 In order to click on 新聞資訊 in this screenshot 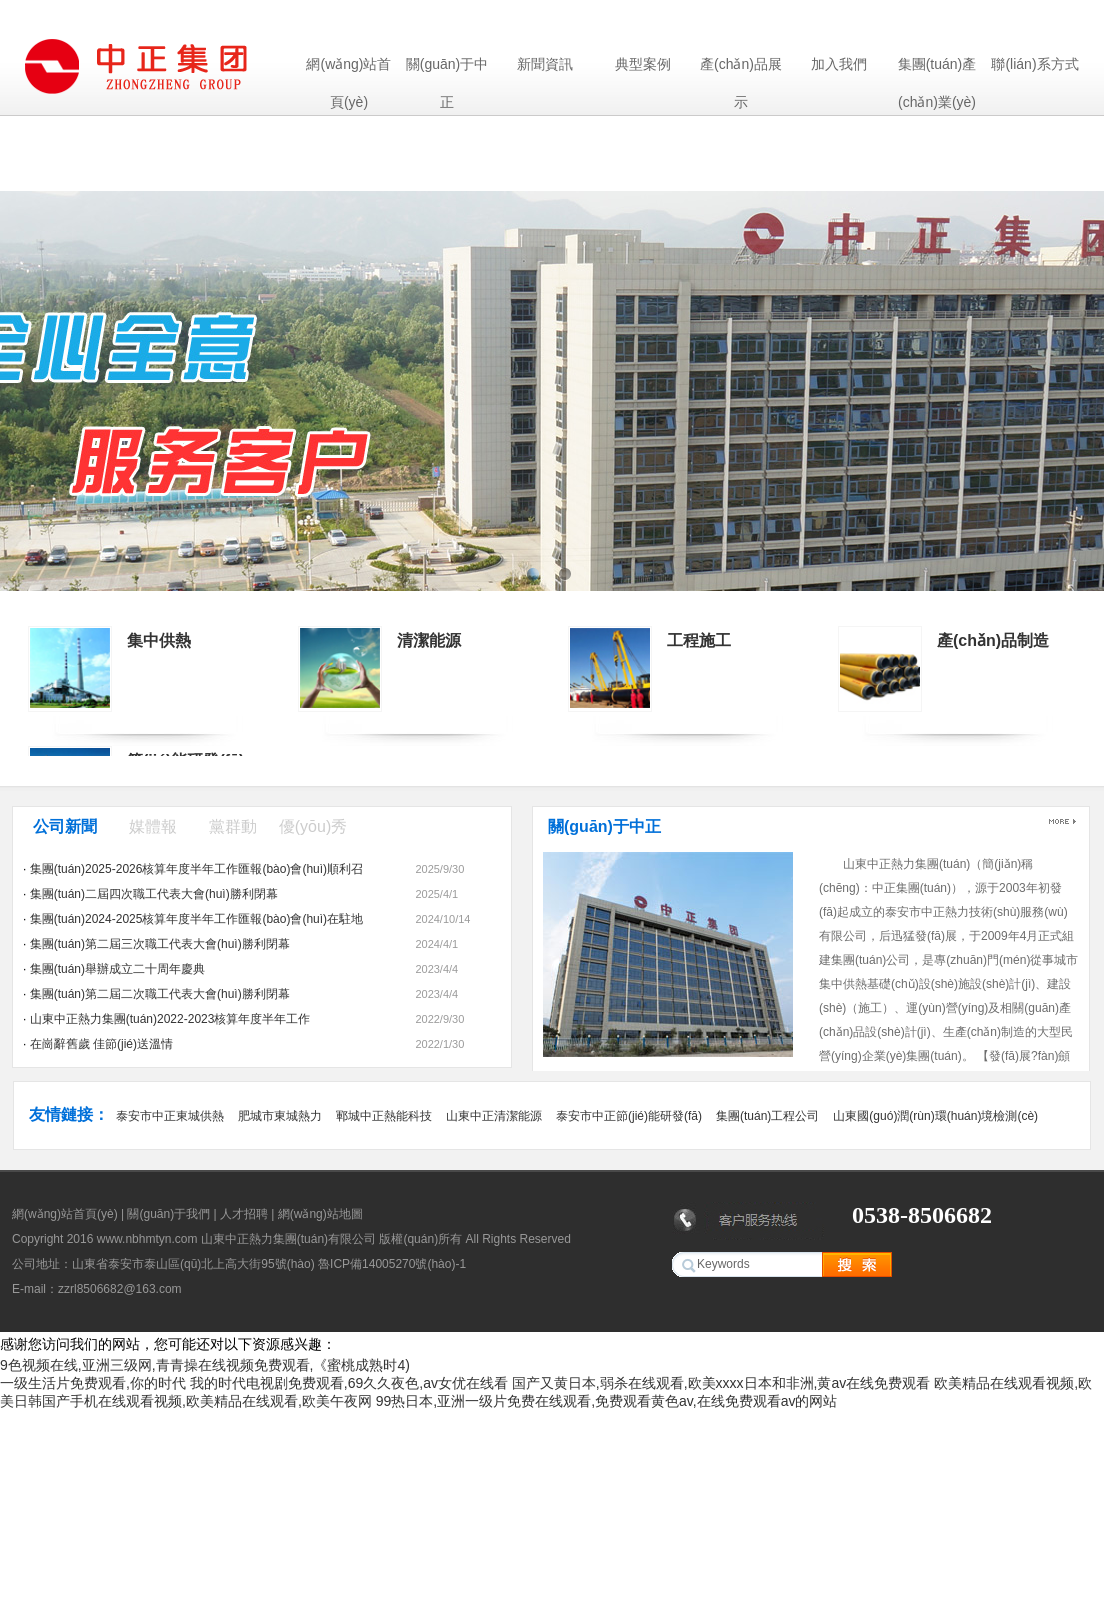, I will do `click(545, 64)`.